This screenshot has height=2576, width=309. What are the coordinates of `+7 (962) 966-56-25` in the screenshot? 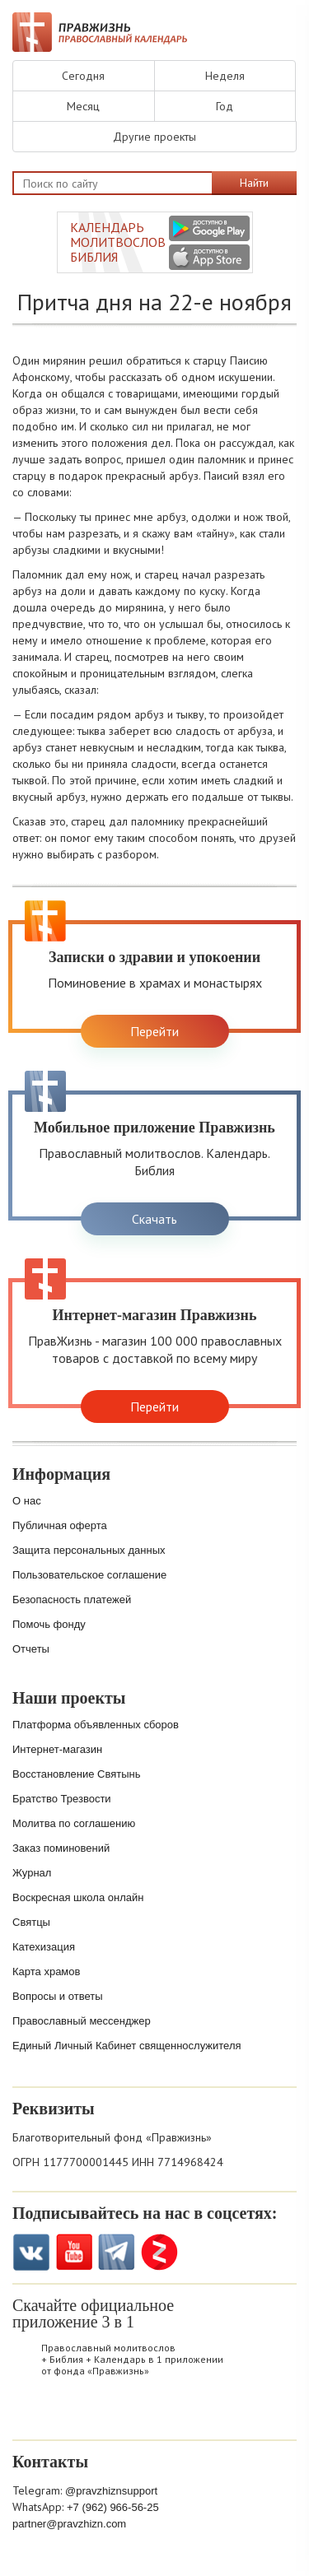 It's located at (113, 2507).